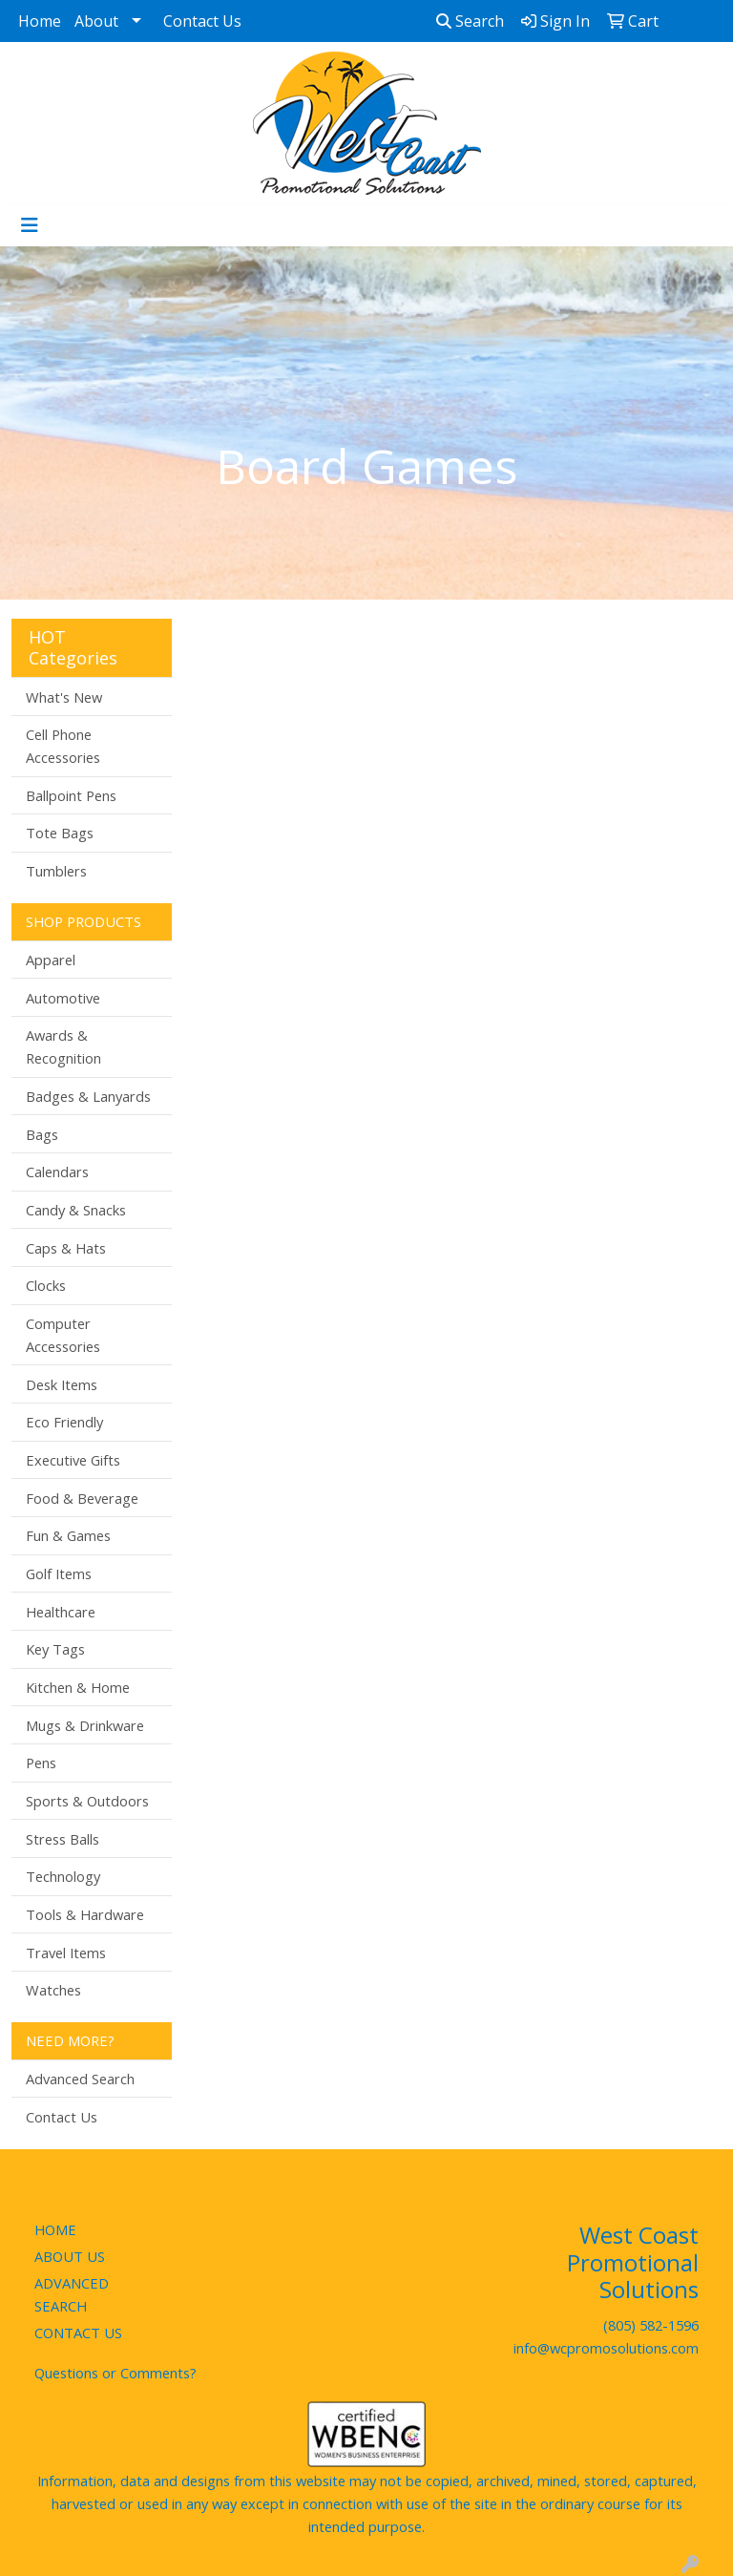 This screenshot has height=2576, width=733. I want to click on Tools & Hardware, so click(85, 1914).